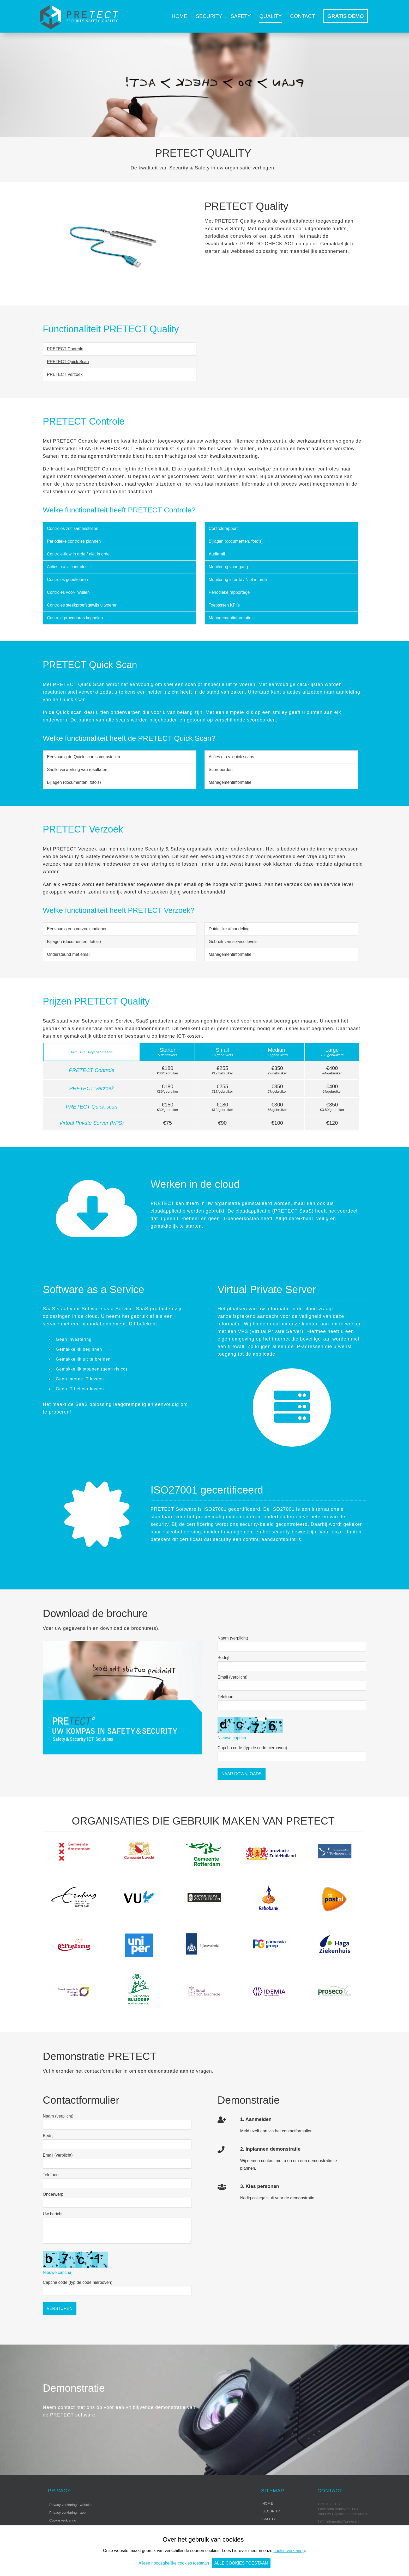  What do you see at coordinates (223, 1657) in the screenshot?
I see `Bedrijf` at bounding box center [223, 1657].